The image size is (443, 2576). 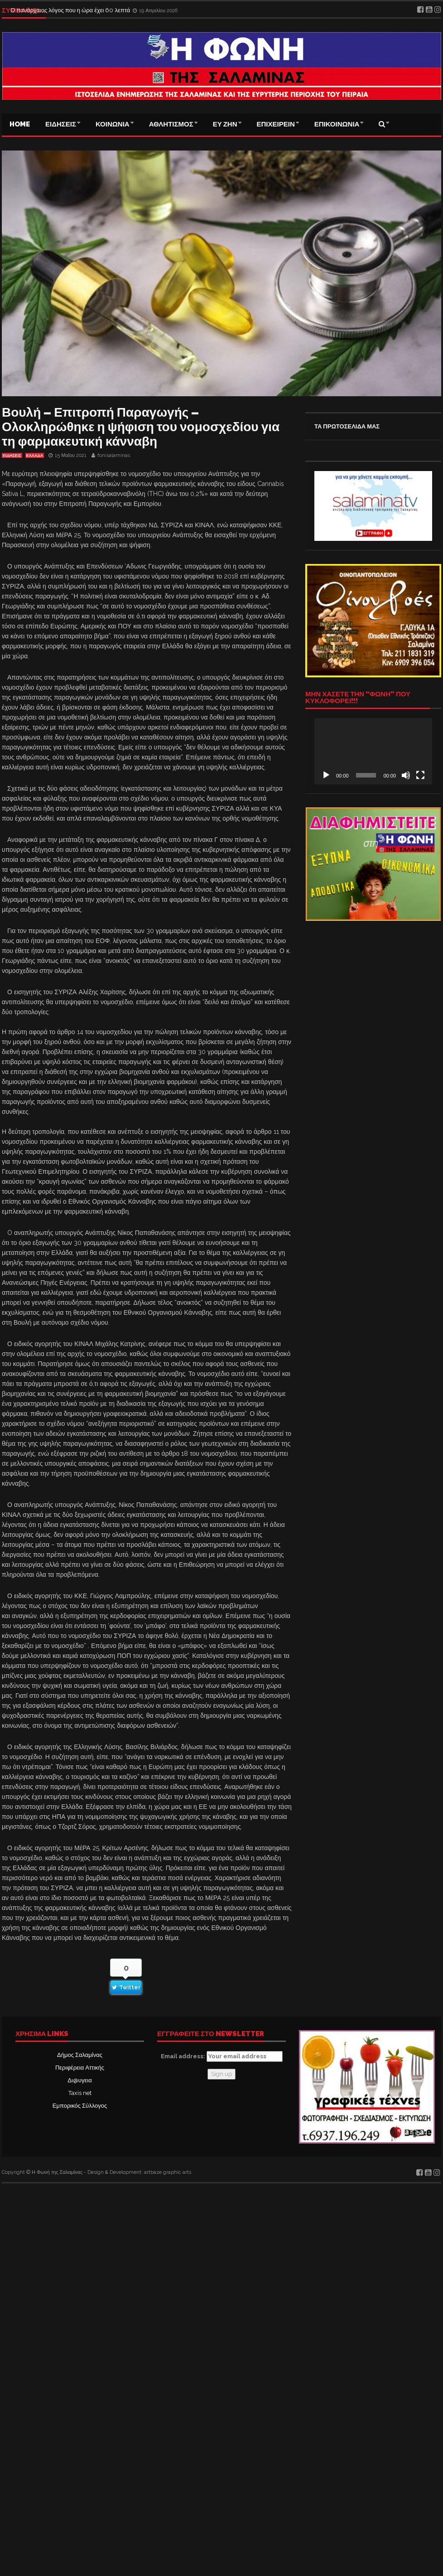 I want to click on [Αναπαραγωγή], so click(x=326, y=775).